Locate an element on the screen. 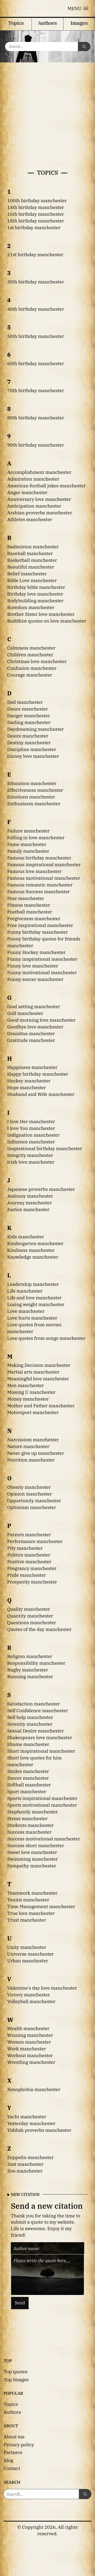  Rugby manchester is located at coordinates (27, 1670).